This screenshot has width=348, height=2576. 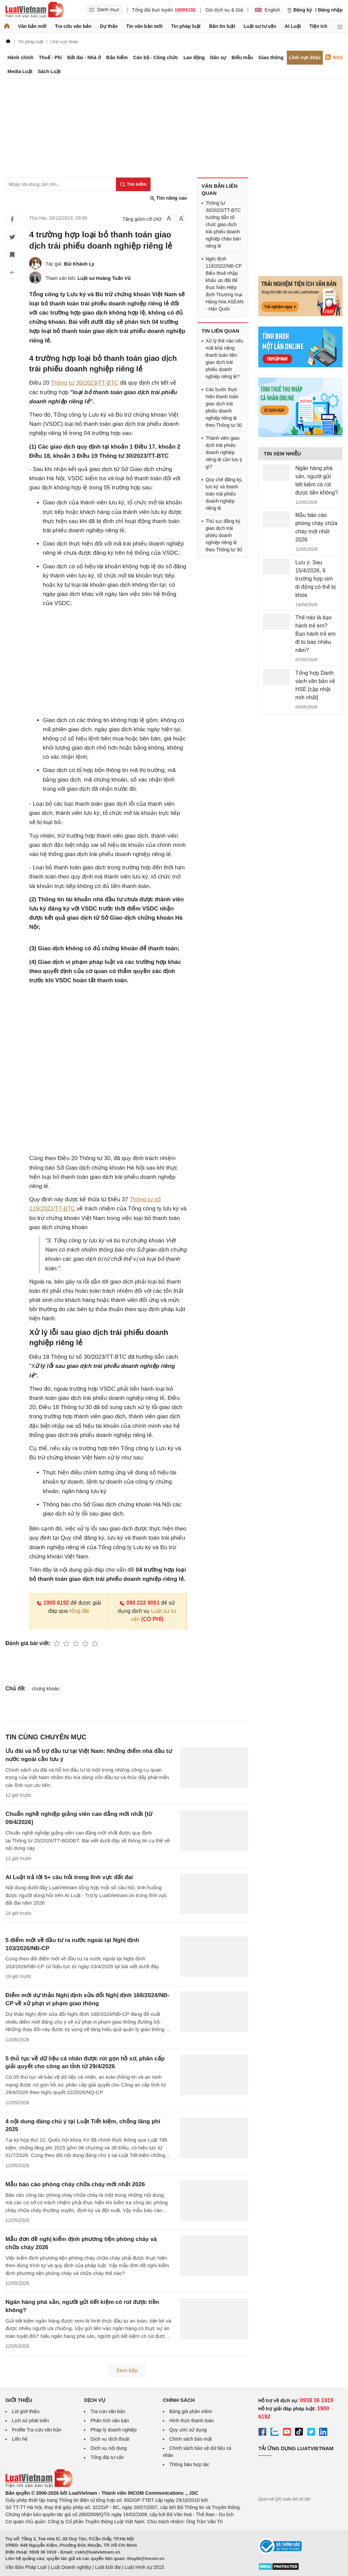 I want to click on [Tìm kiếm], so click(x=133, y=184).